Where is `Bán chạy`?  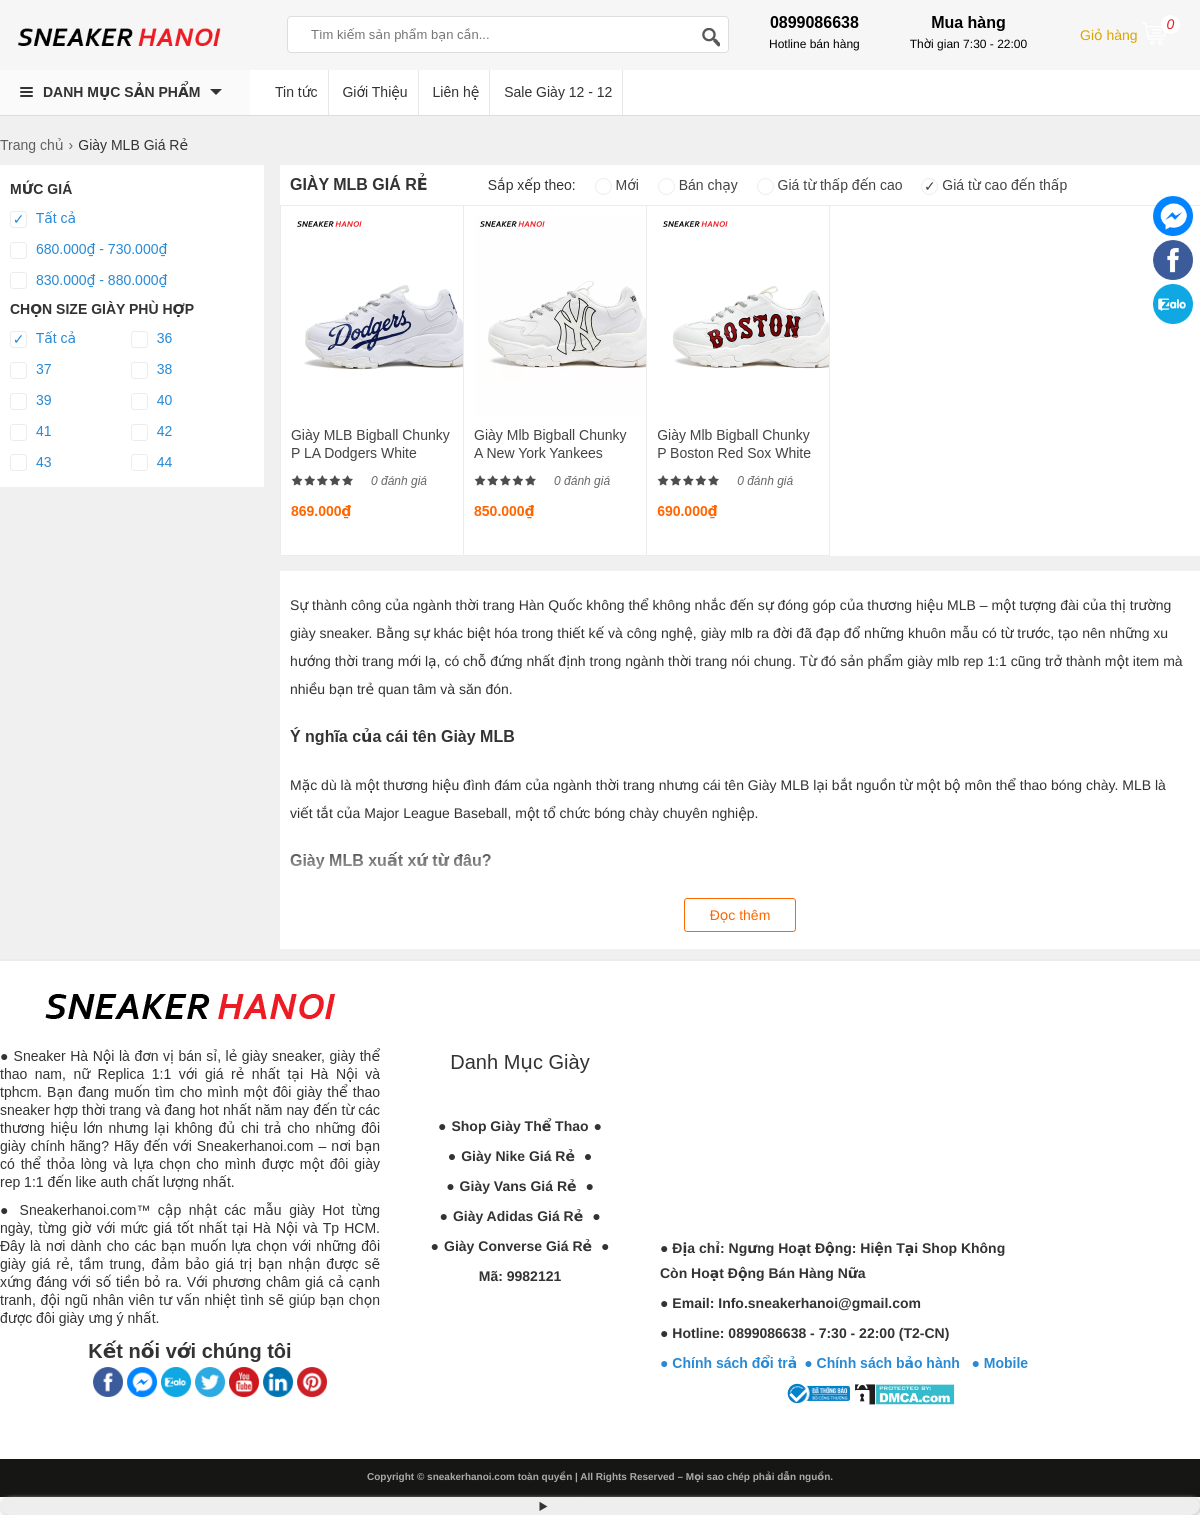 Bán chạy is located at coordinates (698, 185).